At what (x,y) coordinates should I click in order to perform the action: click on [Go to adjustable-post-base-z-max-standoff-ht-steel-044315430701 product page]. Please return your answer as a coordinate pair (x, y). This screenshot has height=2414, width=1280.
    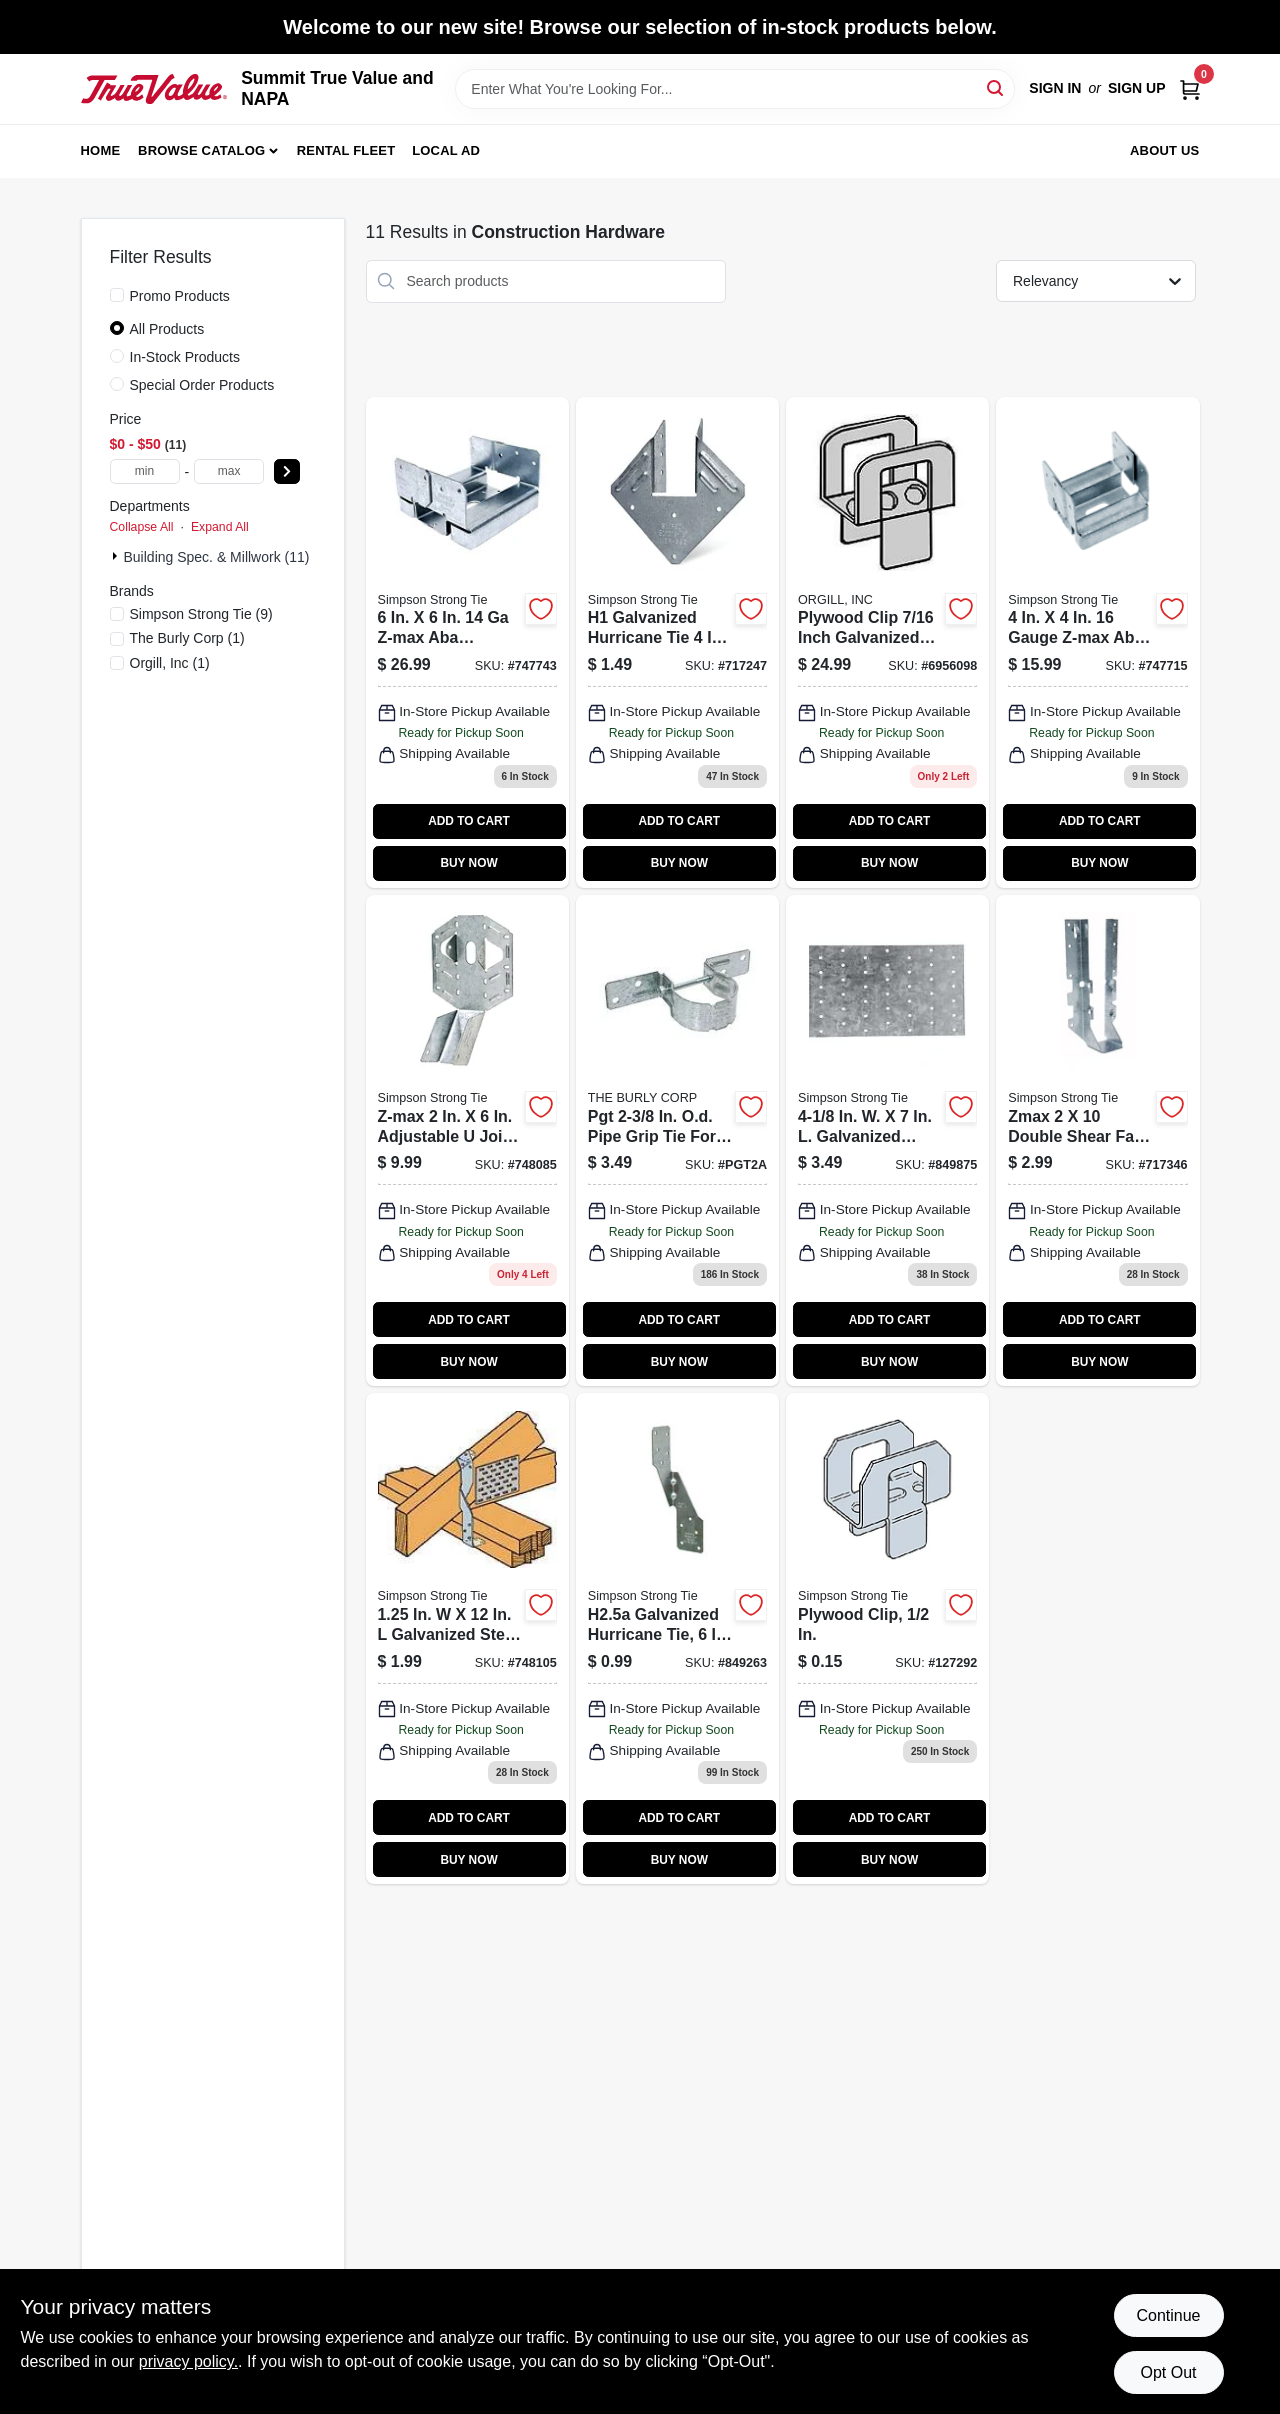
    Looking at the image, I should click on (1097, 642).